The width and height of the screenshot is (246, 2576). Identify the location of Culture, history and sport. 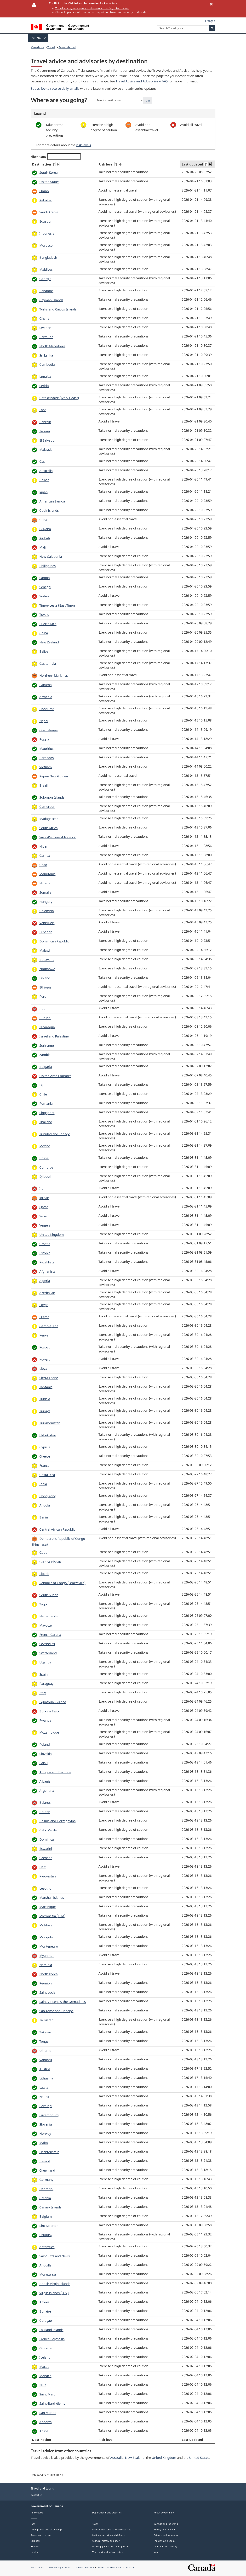
(106, 2540).